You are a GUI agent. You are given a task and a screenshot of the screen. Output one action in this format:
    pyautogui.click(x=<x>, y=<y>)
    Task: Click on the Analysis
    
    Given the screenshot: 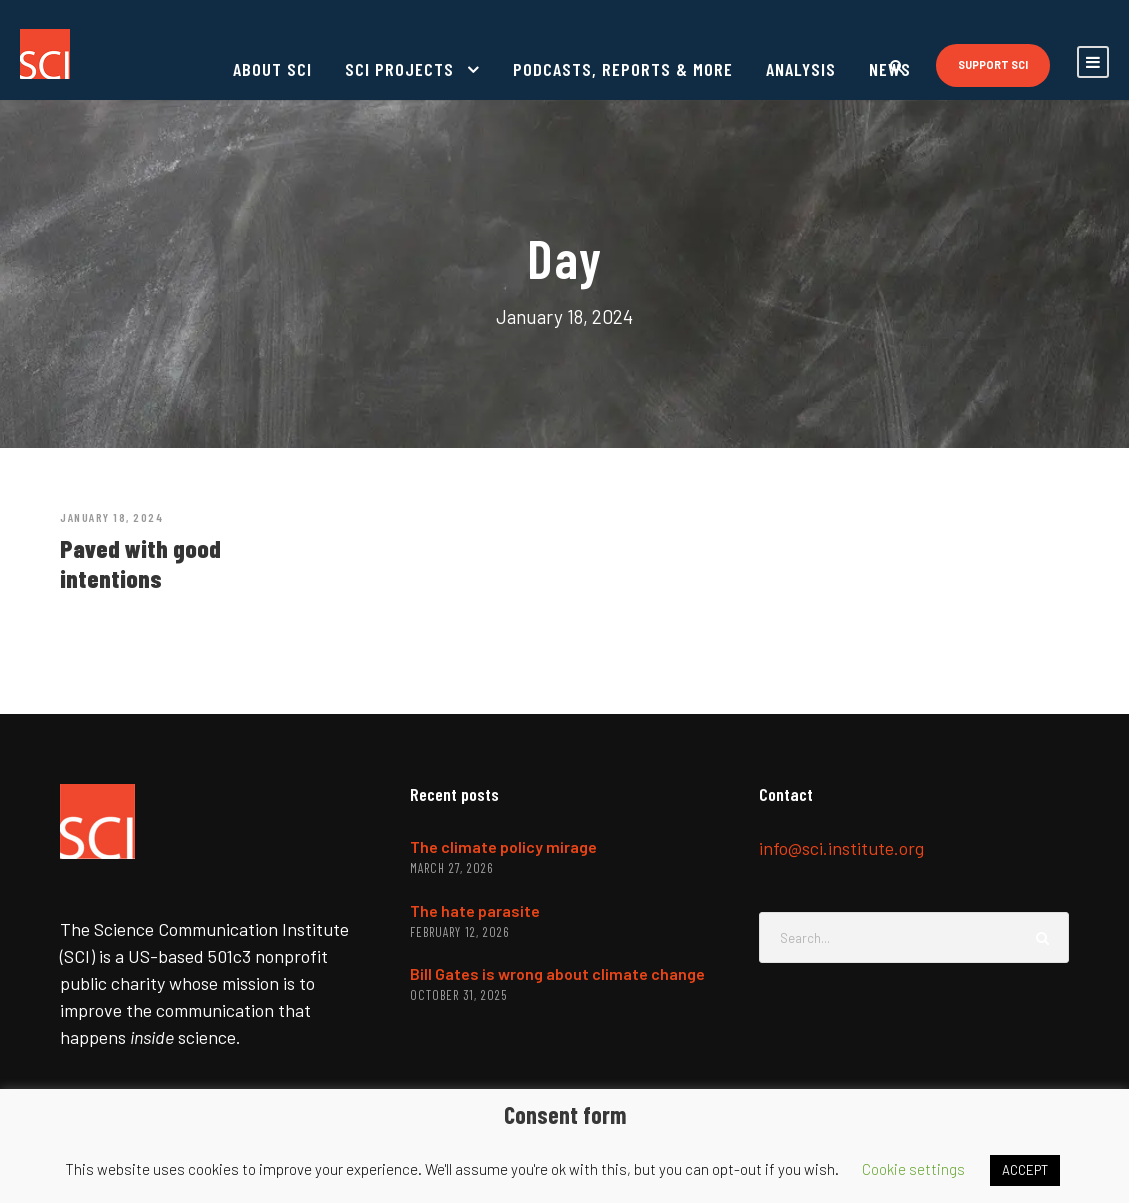 What is the action you would take?
    pyautogui.click(x=801, y=69)
    